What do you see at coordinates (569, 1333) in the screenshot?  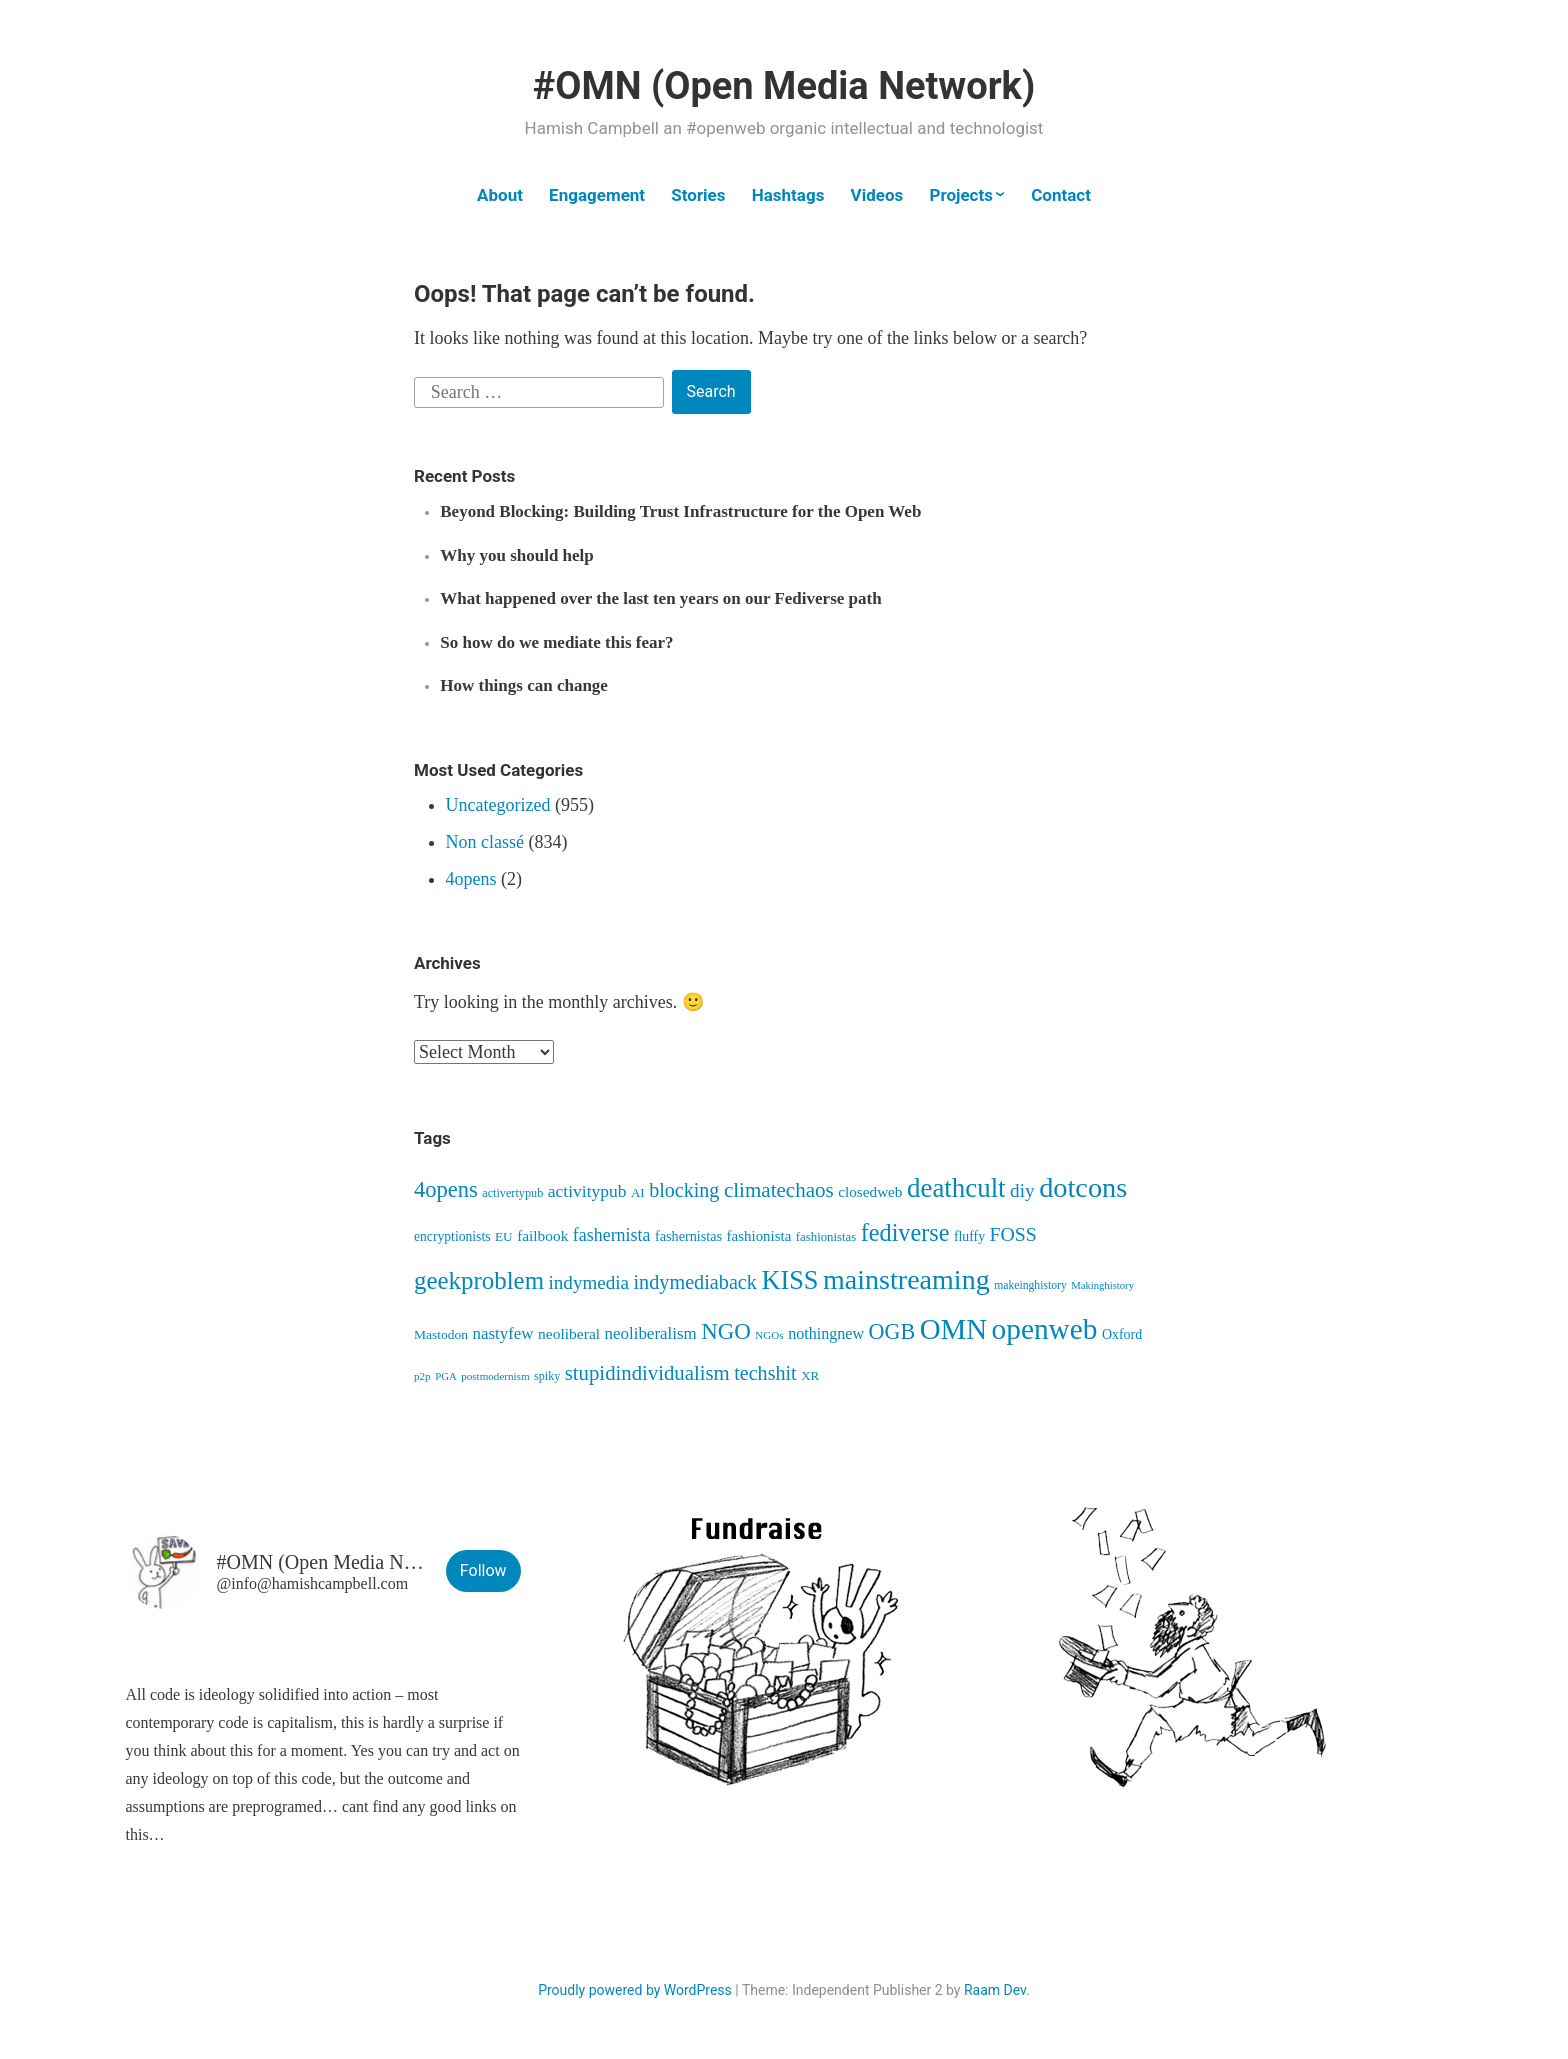 I see `neoliberal [neoliberal (70 items)]` at bounding box center [569, 1333].